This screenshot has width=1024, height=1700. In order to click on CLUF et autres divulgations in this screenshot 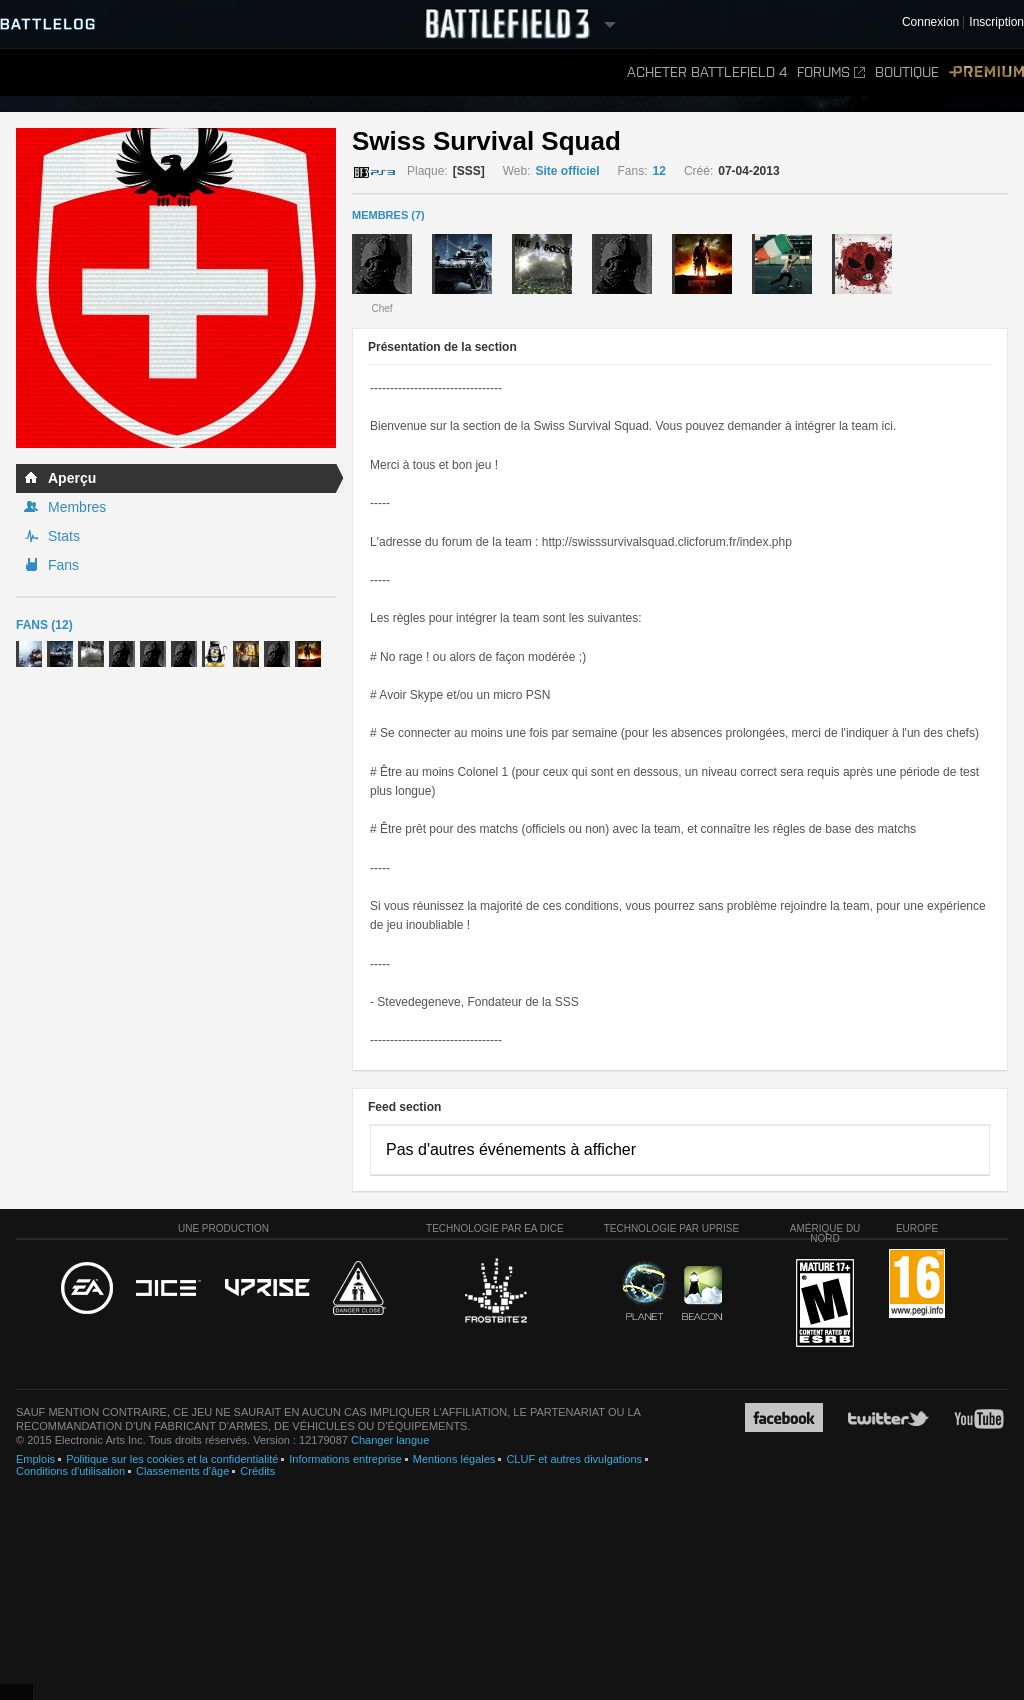, I will do `click(574, 1459)`.